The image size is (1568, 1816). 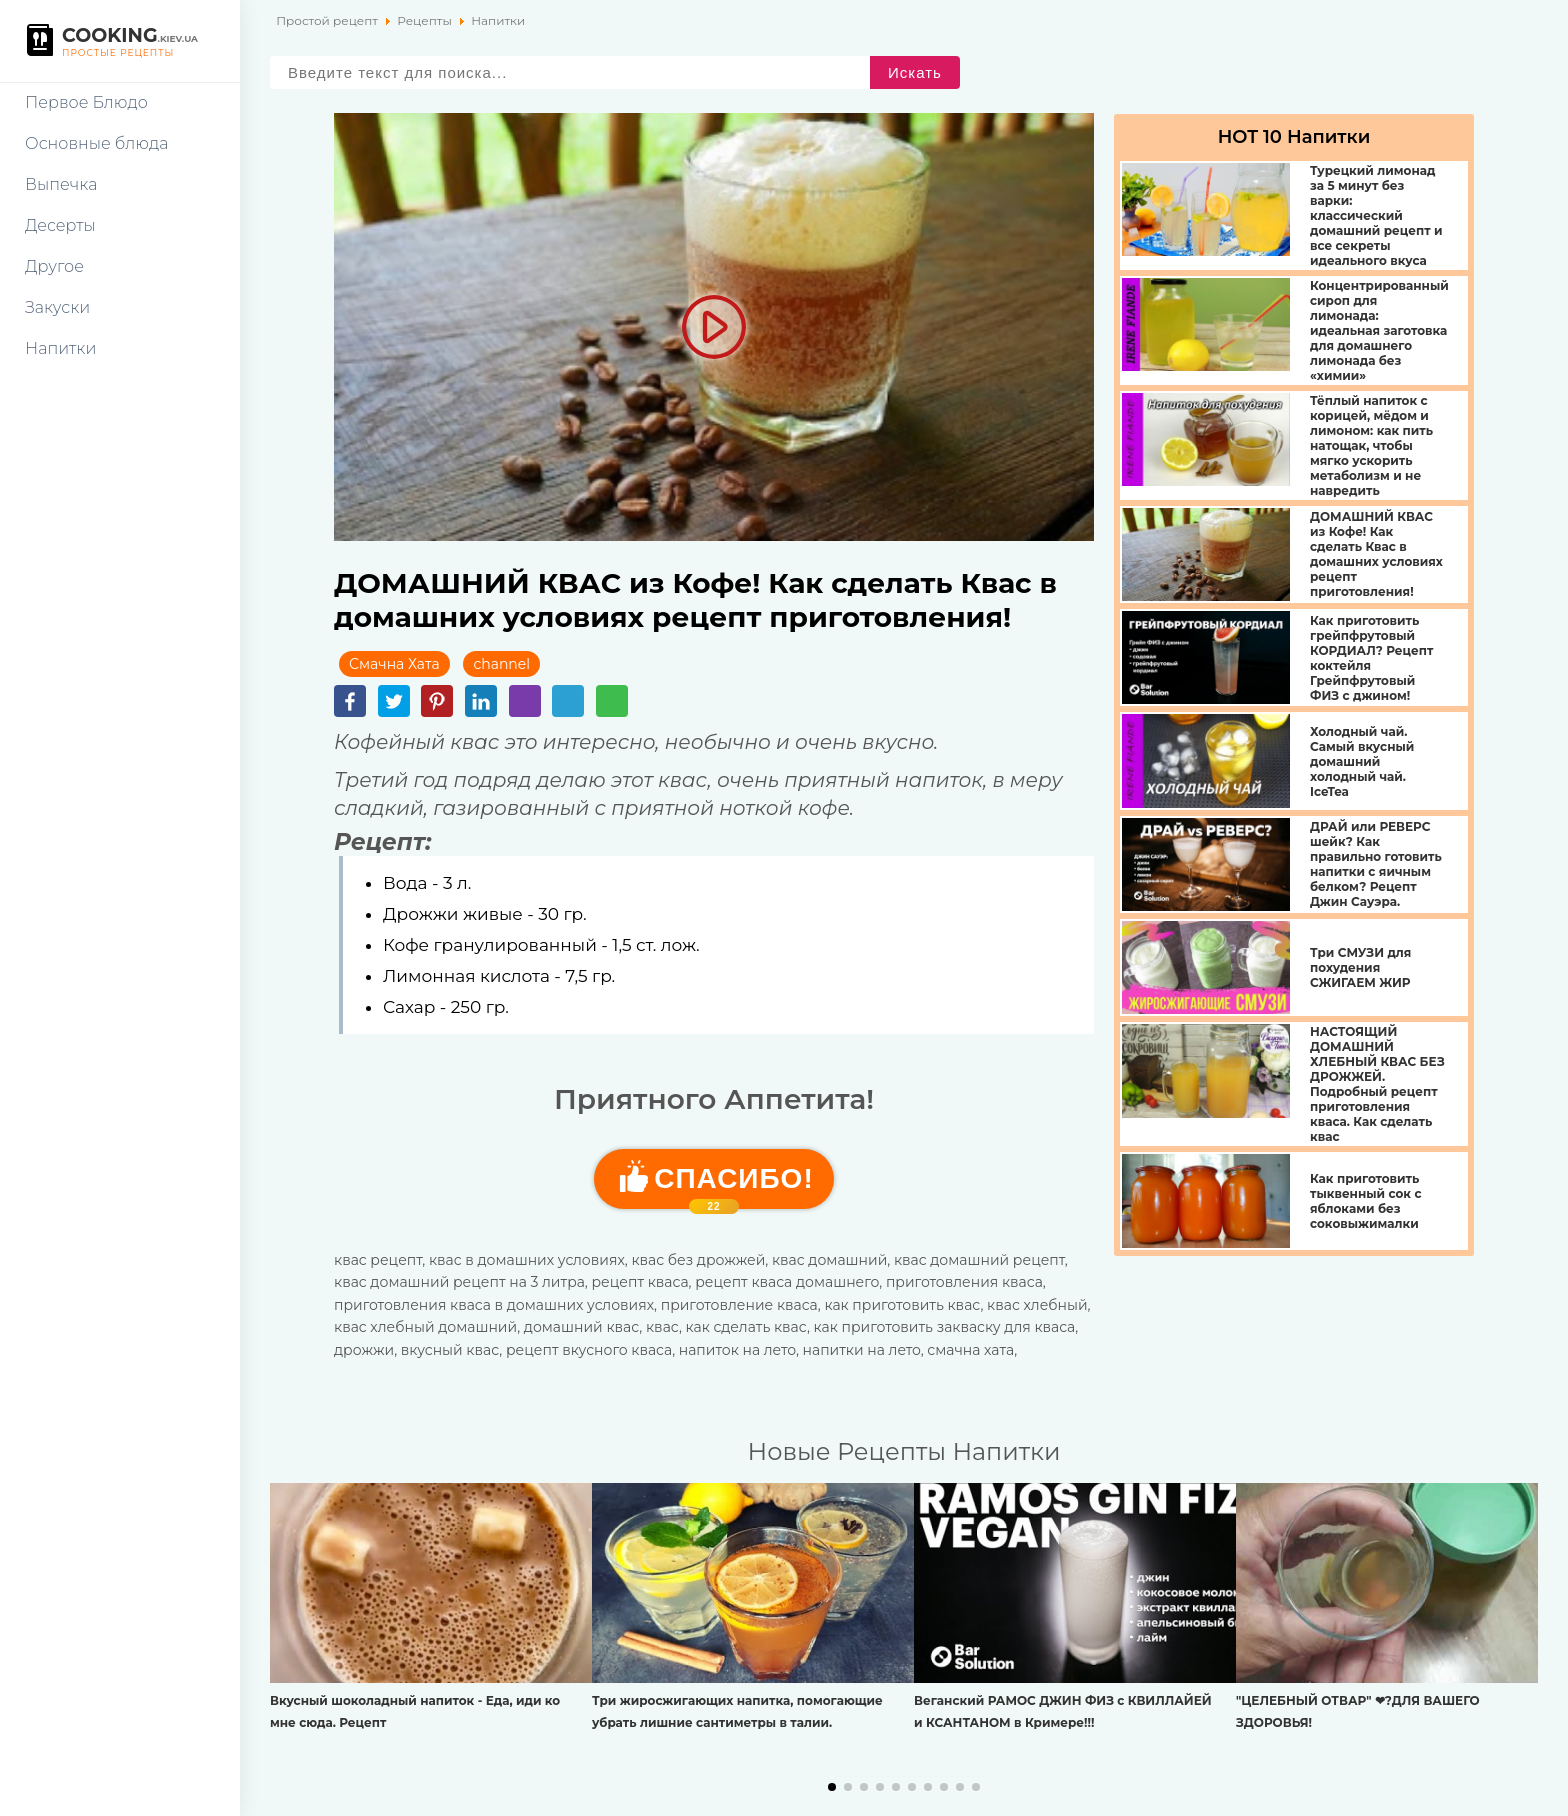 I want to click on Основные блюда, so click(x=96, y=143).